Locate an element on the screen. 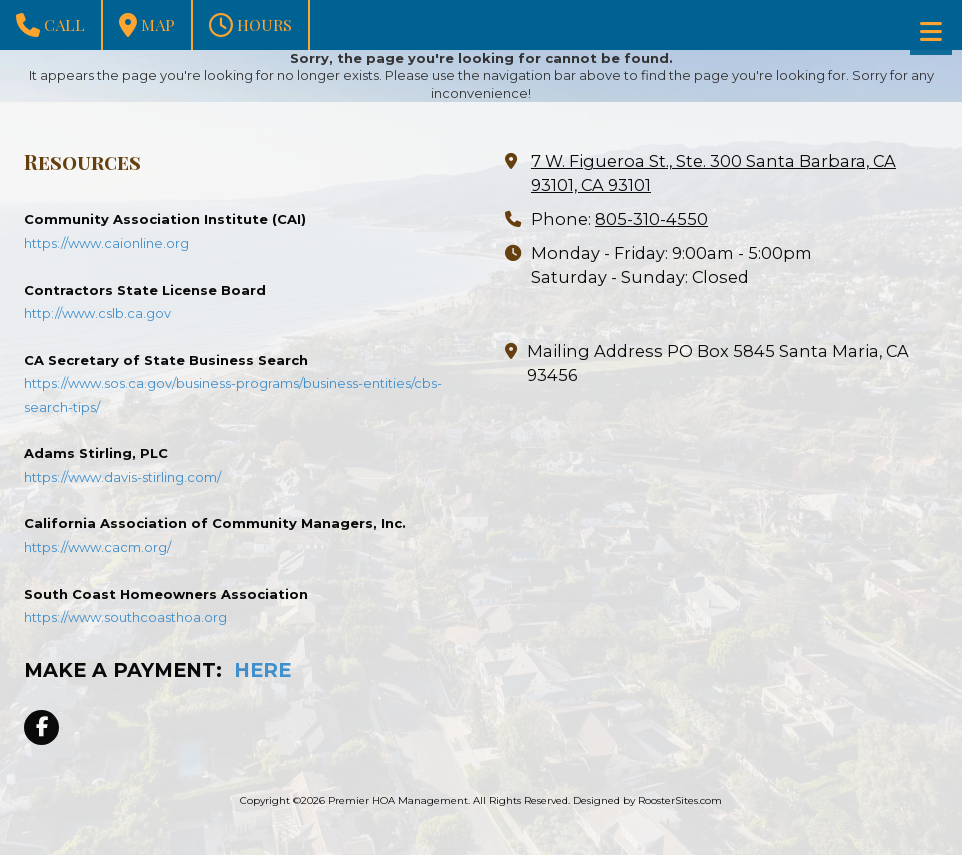  [Visit Premier HOA Management on Facebook Page (opens in new window)] is located at coordinates (41, 727).